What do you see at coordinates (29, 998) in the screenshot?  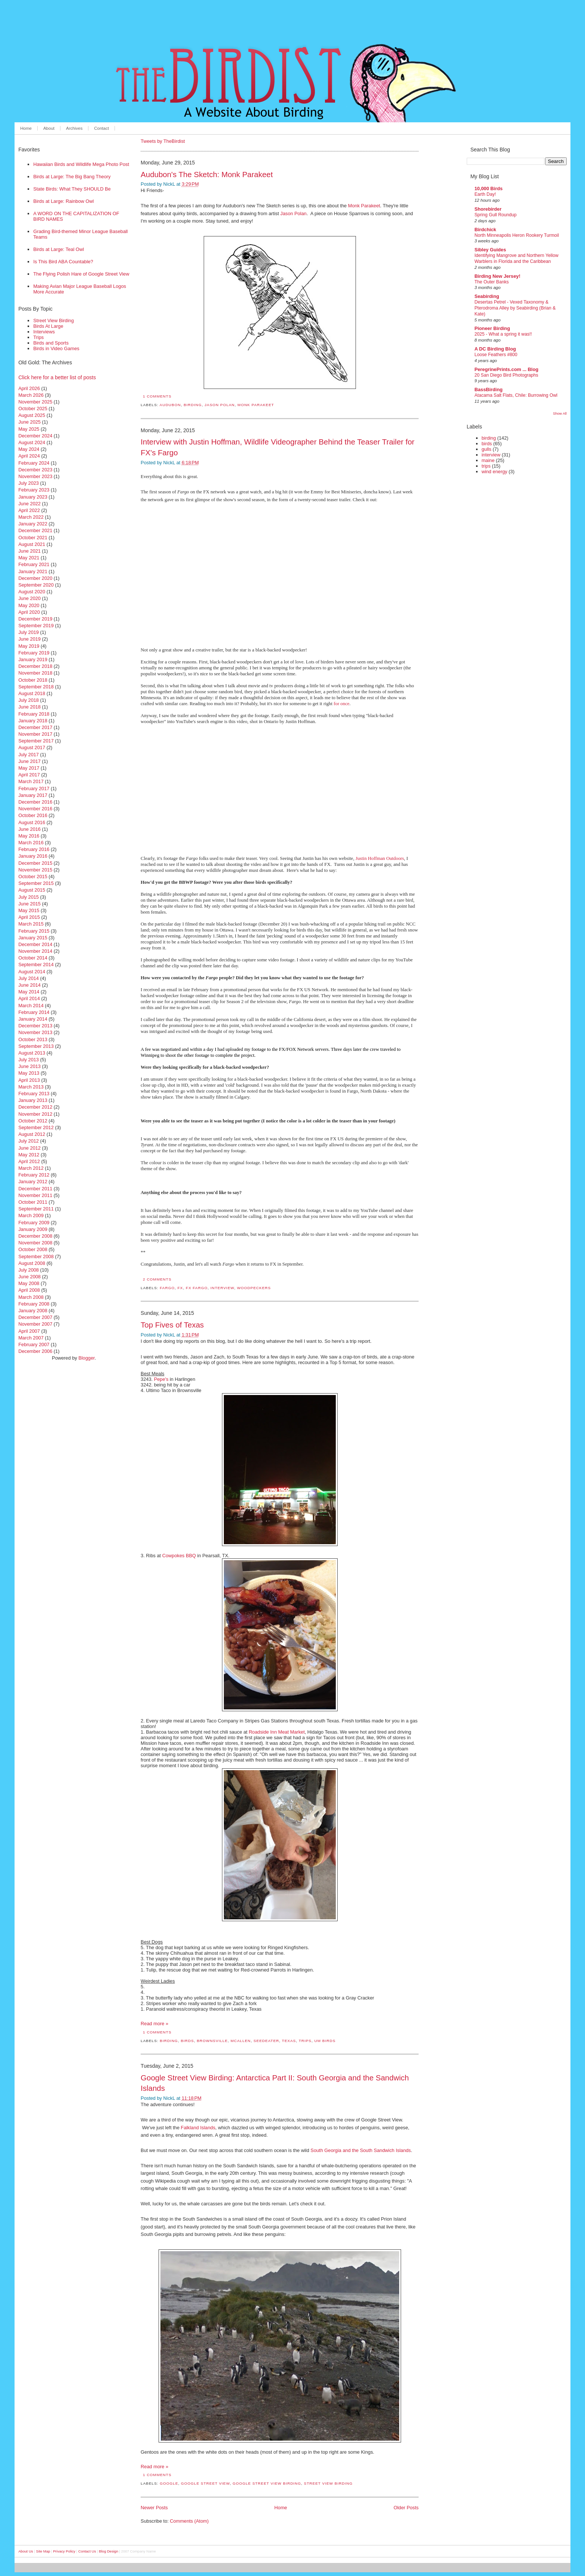 I see `April 2014` at bounding box center [29, 998].